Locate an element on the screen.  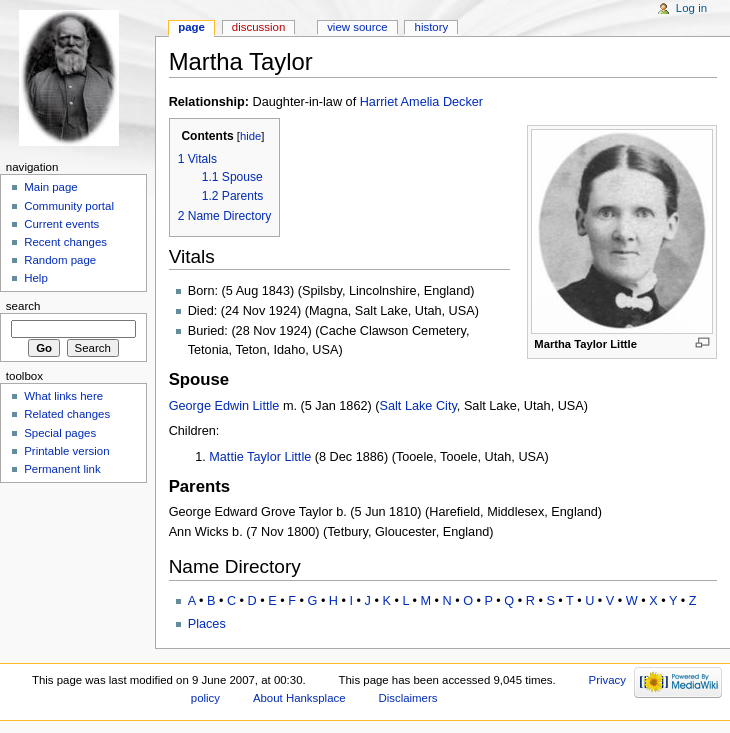
What links here is located at coordinates (63, 396).